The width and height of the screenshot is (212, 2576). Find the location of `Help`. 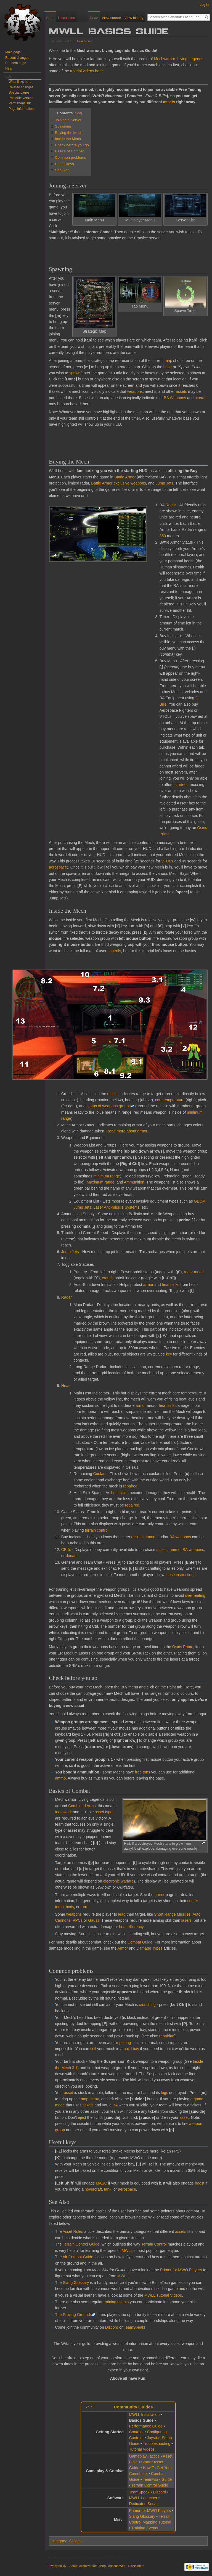

Help is located at coordinates (8, 68).